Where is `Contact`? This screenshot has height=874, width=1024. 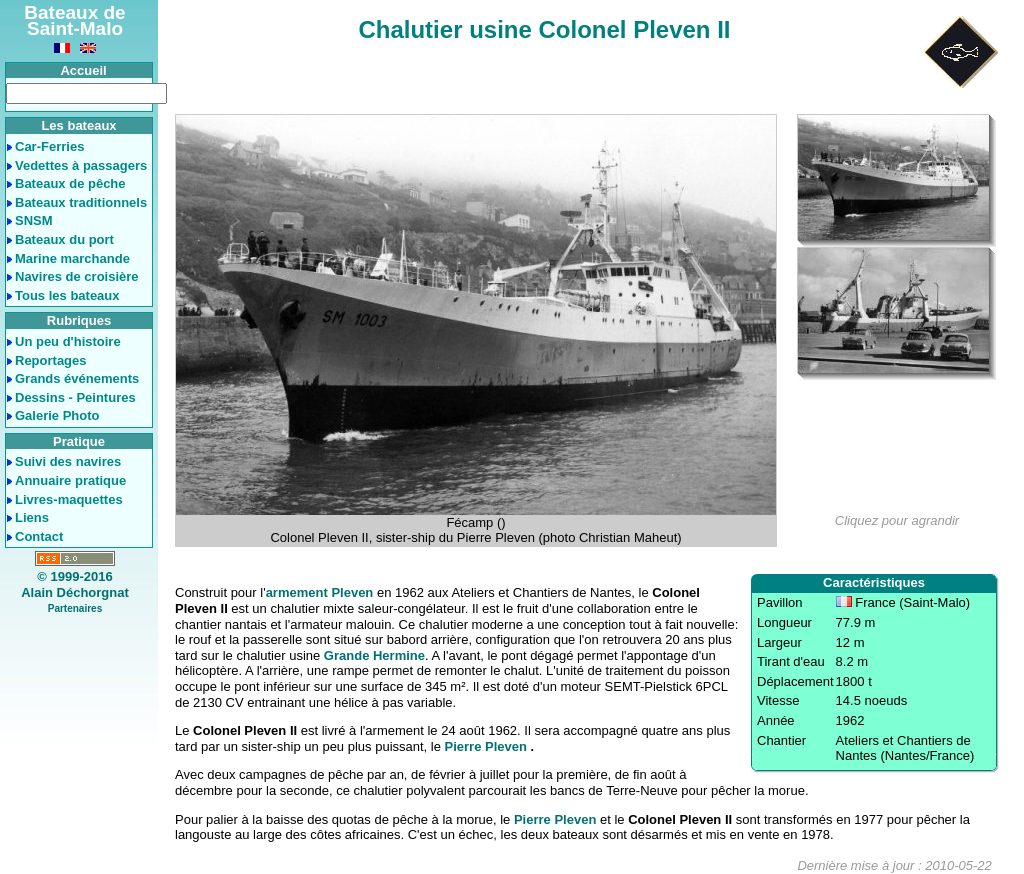
Contact is located at coordinates (39, 536).